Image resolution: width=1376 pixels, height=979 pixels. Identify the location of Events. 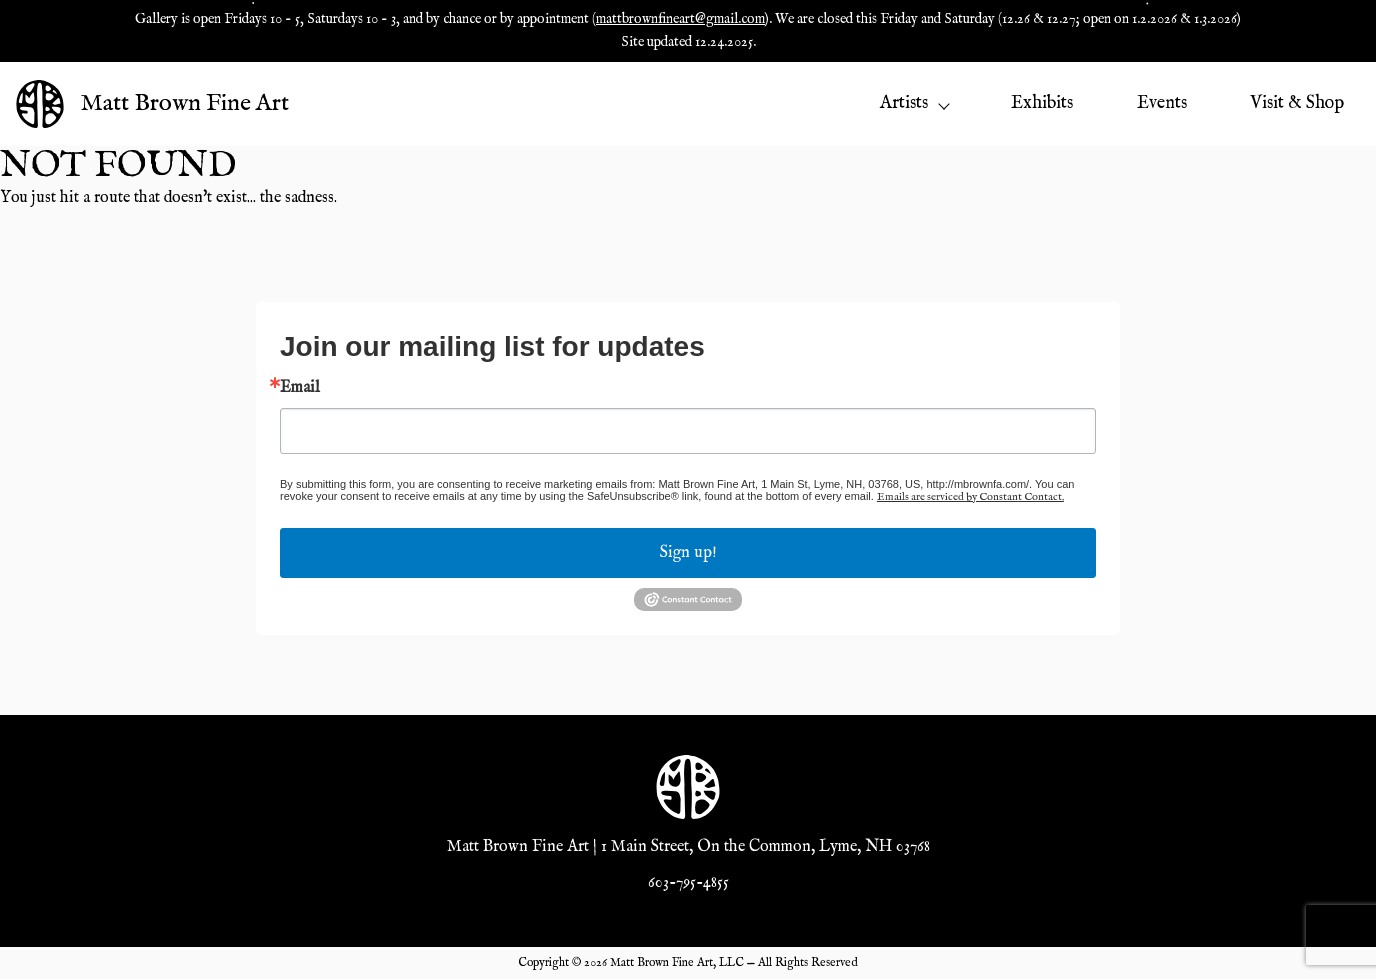
(1162, 103).